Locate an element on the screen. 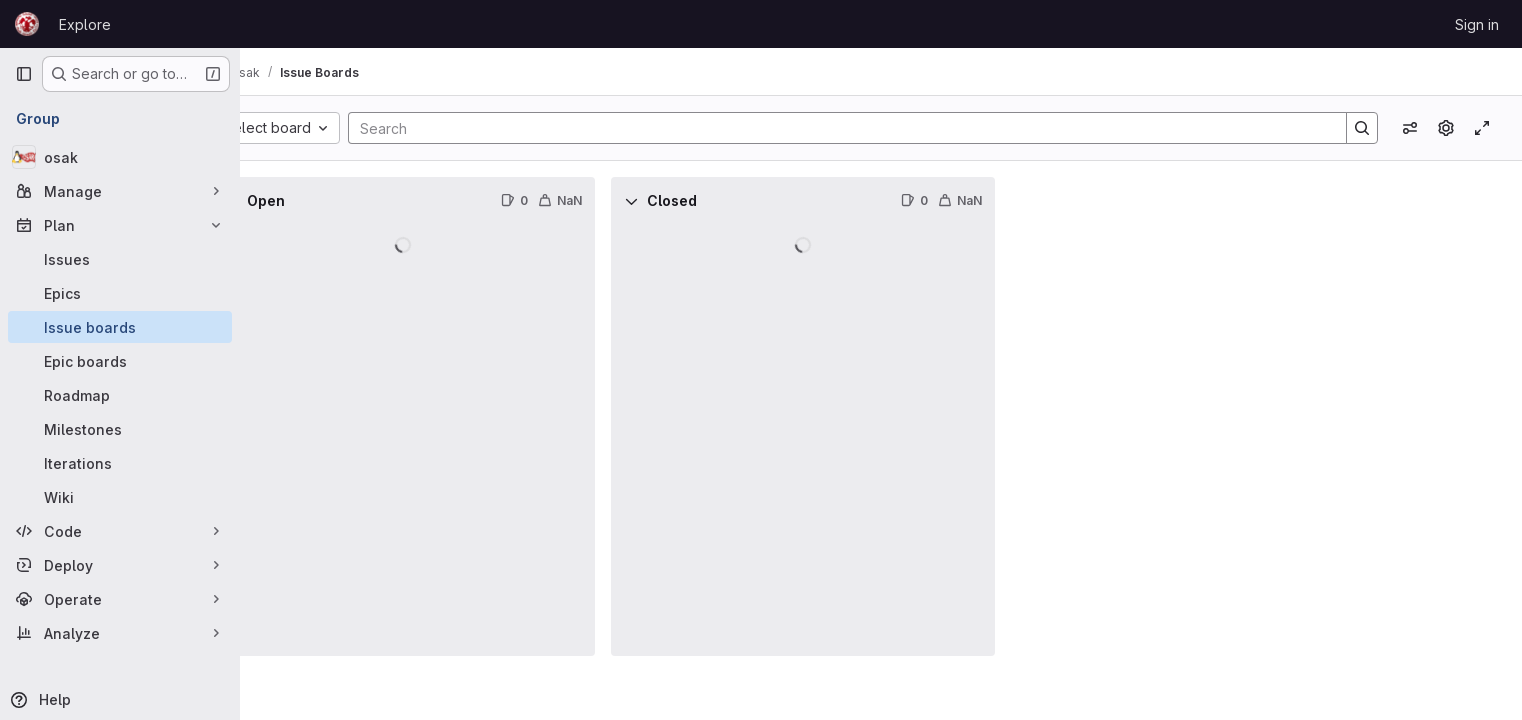  [Wiki] is located at coordinates (120, 497).